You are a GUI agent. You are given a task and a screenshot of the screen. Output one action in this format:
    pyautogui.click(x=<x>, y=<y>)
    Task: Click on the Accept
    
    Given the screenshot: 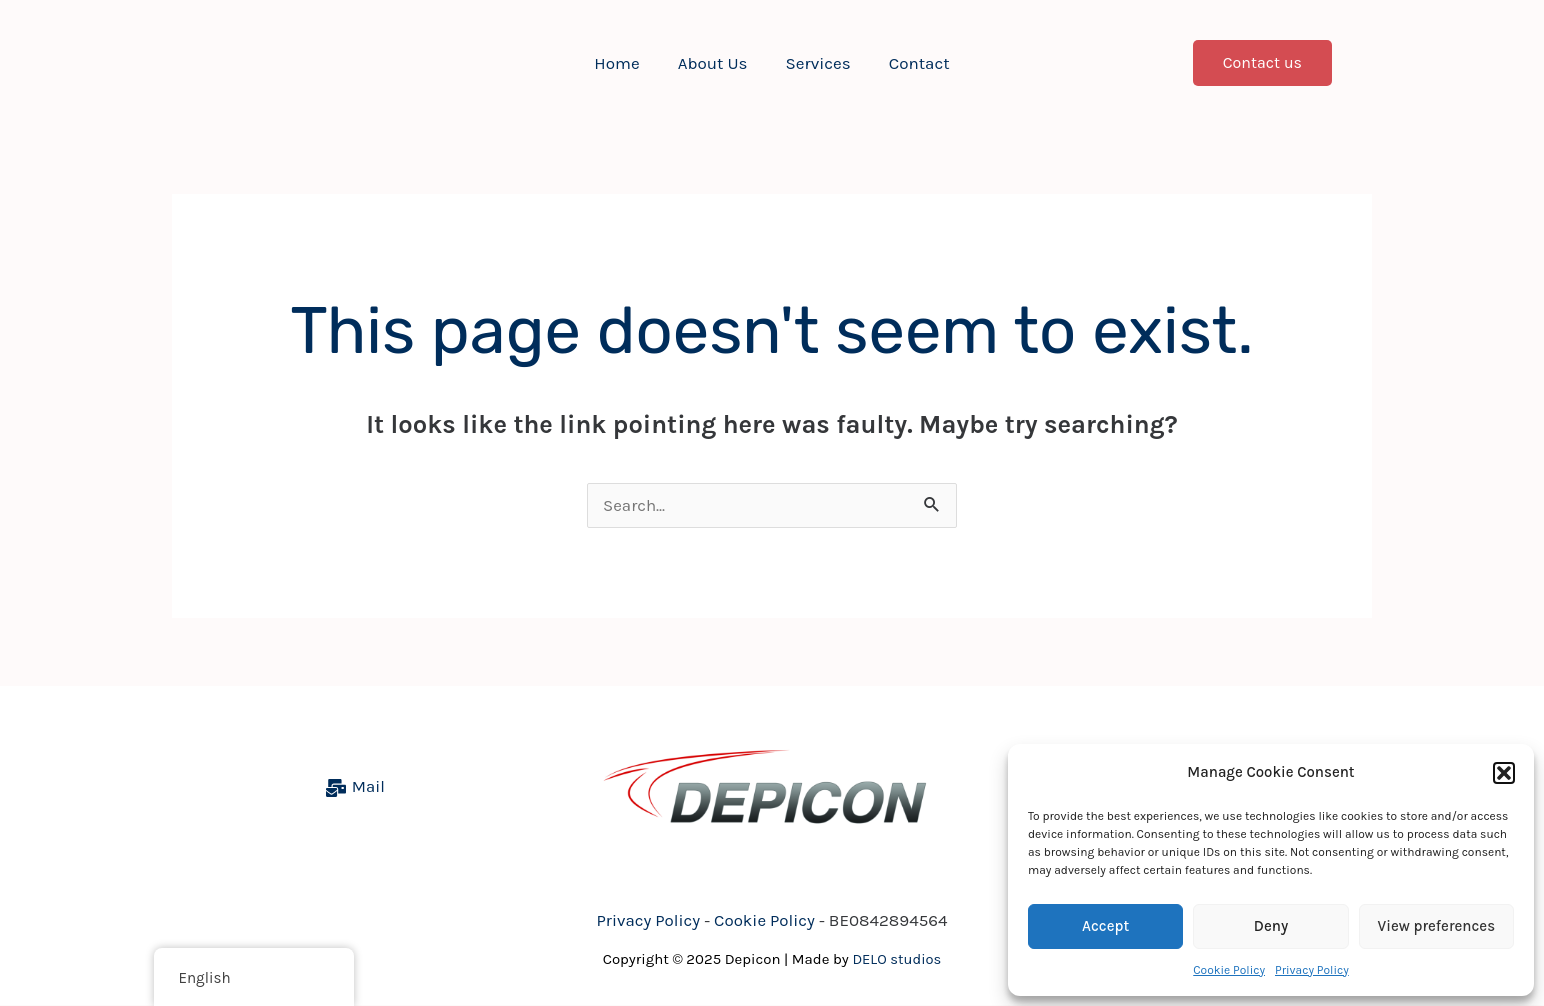 What is the action you would take?
    pyautogui.click(x=1105, y=926)
    